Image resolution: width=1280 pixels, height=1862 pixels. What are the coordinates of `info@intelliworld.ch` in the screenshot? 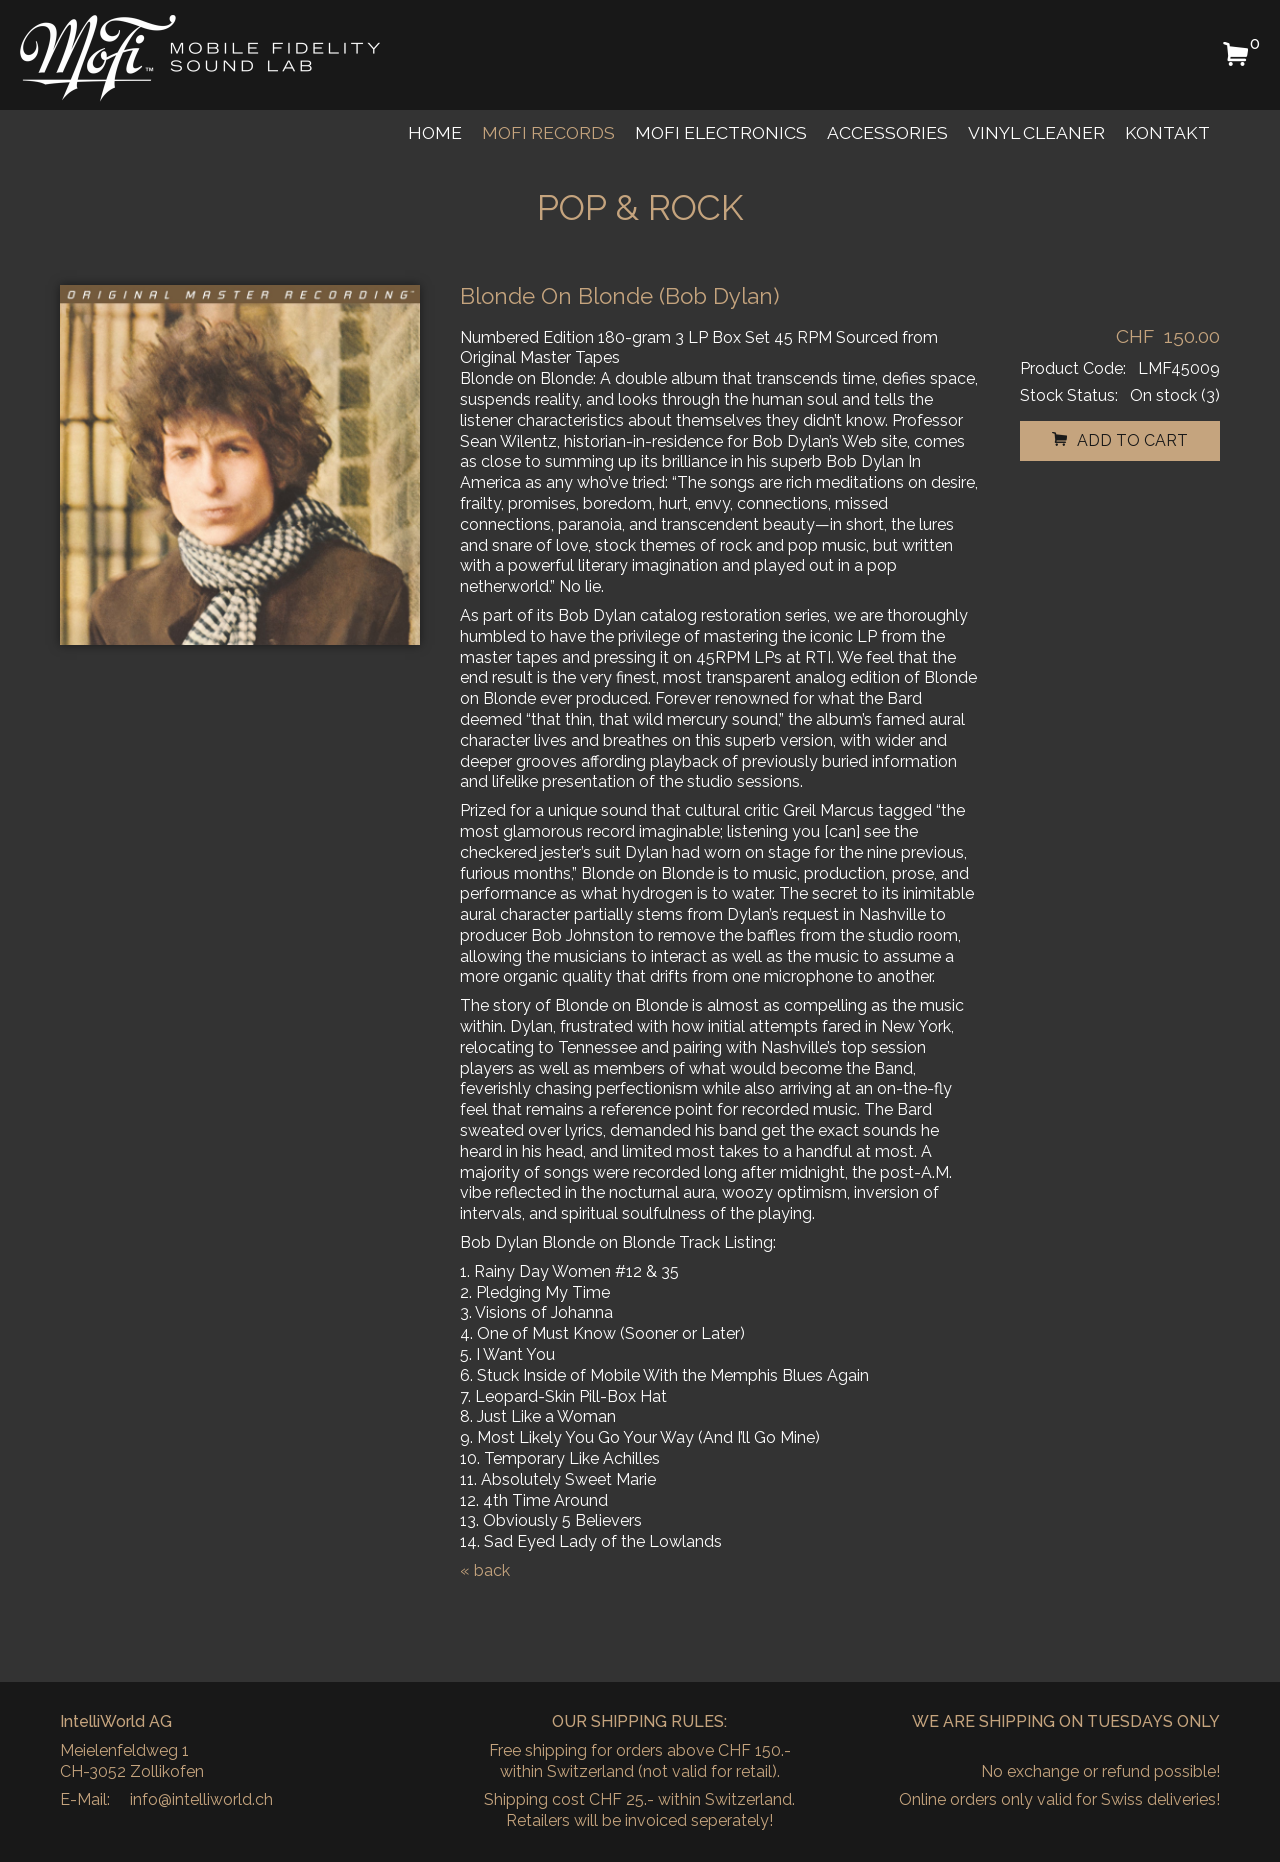 It's located at (201, 1799).